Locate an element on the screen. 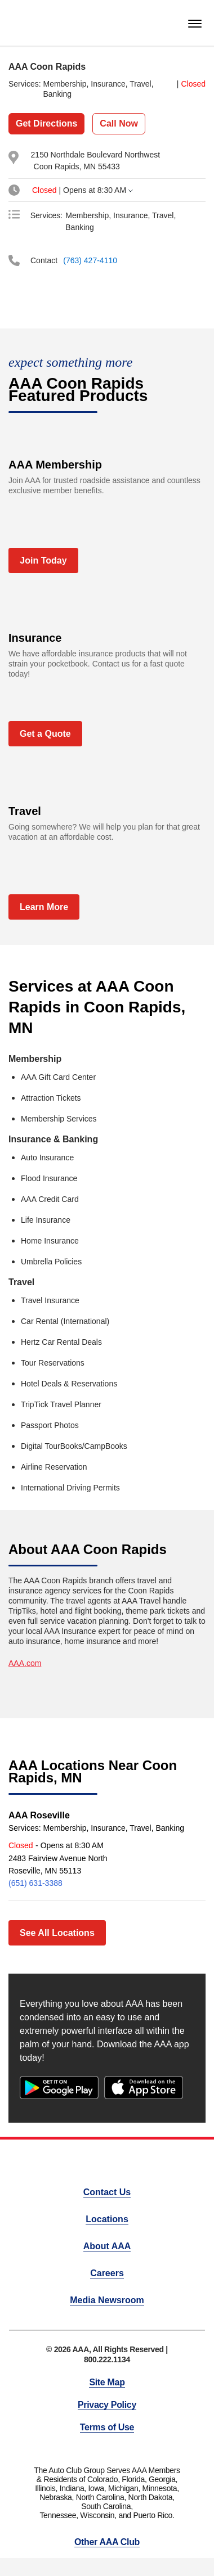 Image resolution: width=214 pixels, height=2576 pixels. Careers is located at coordinates (107, 2273).